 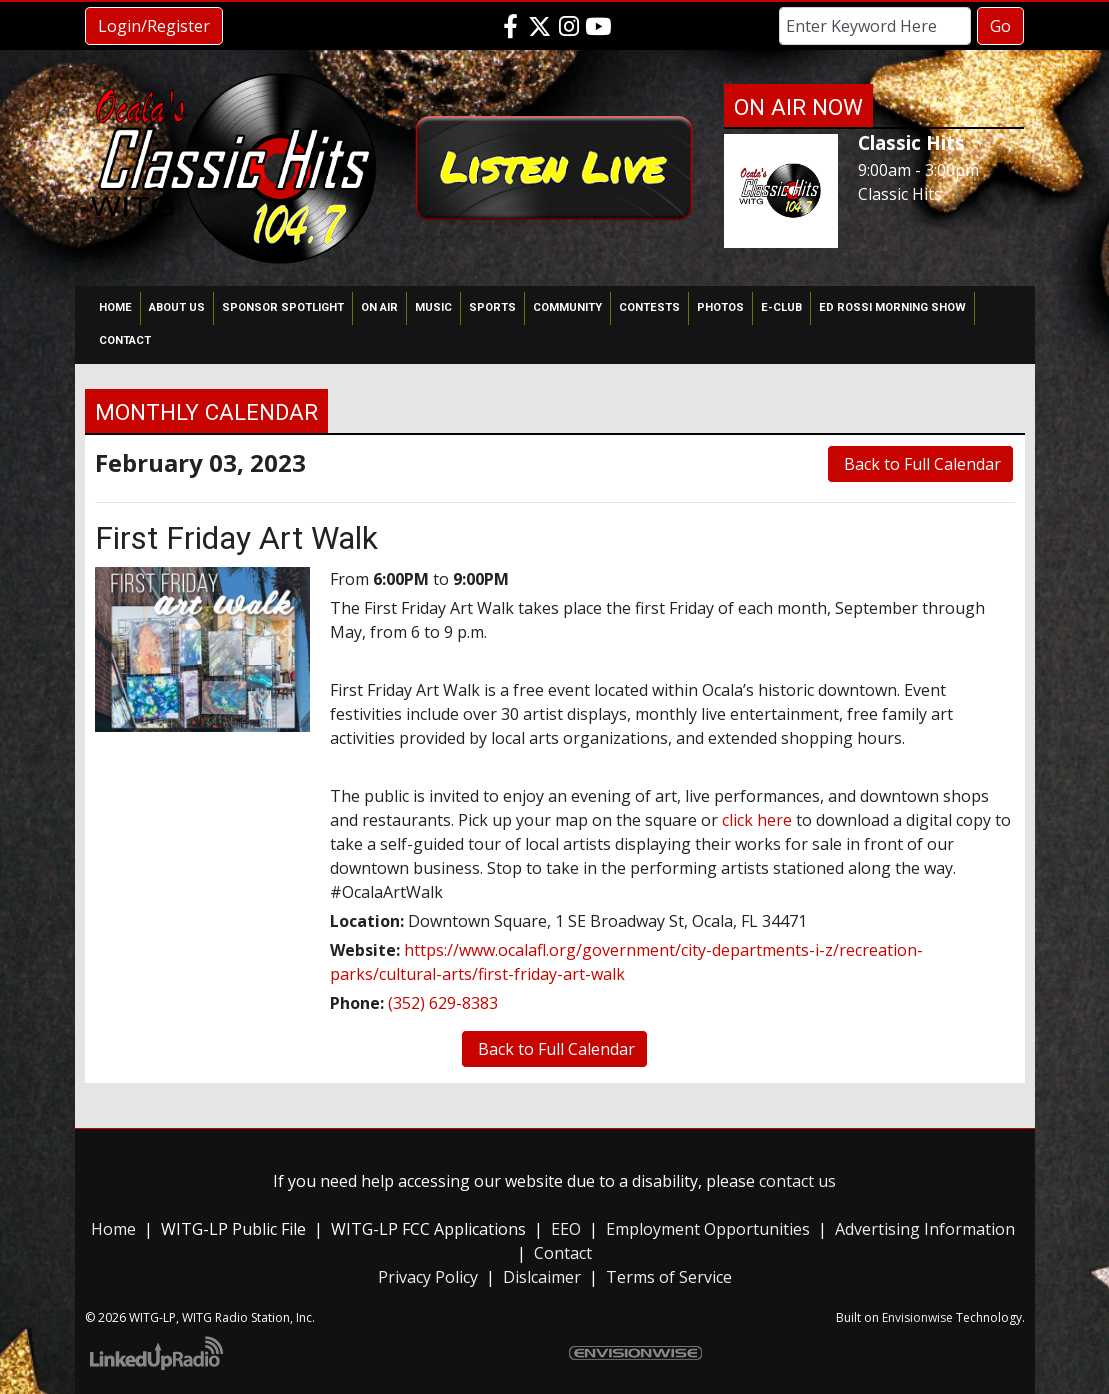 I want to click on Contact, so click(x=563, y=1253).